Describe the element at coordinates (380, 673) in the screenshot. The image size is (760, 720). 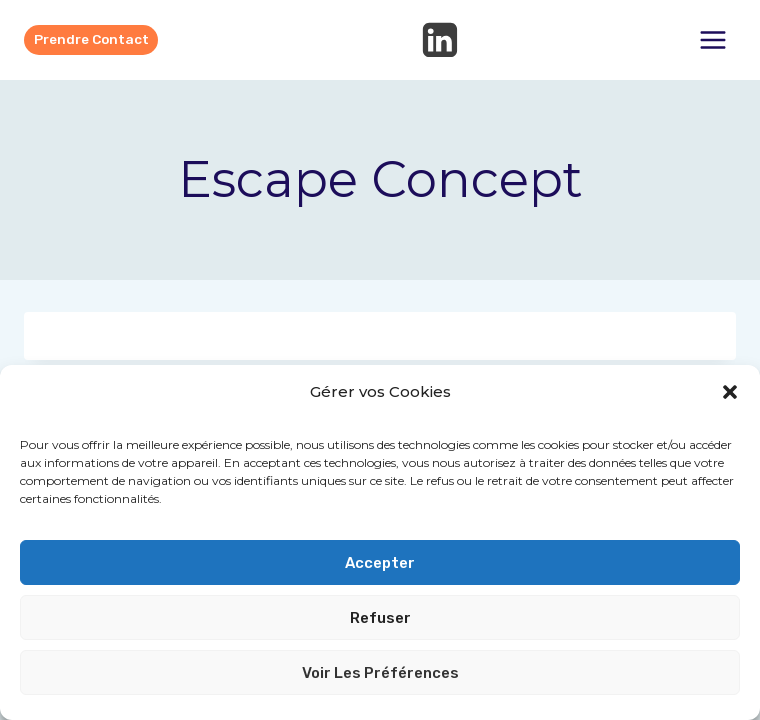
I see `Voir les préférences` at that location.